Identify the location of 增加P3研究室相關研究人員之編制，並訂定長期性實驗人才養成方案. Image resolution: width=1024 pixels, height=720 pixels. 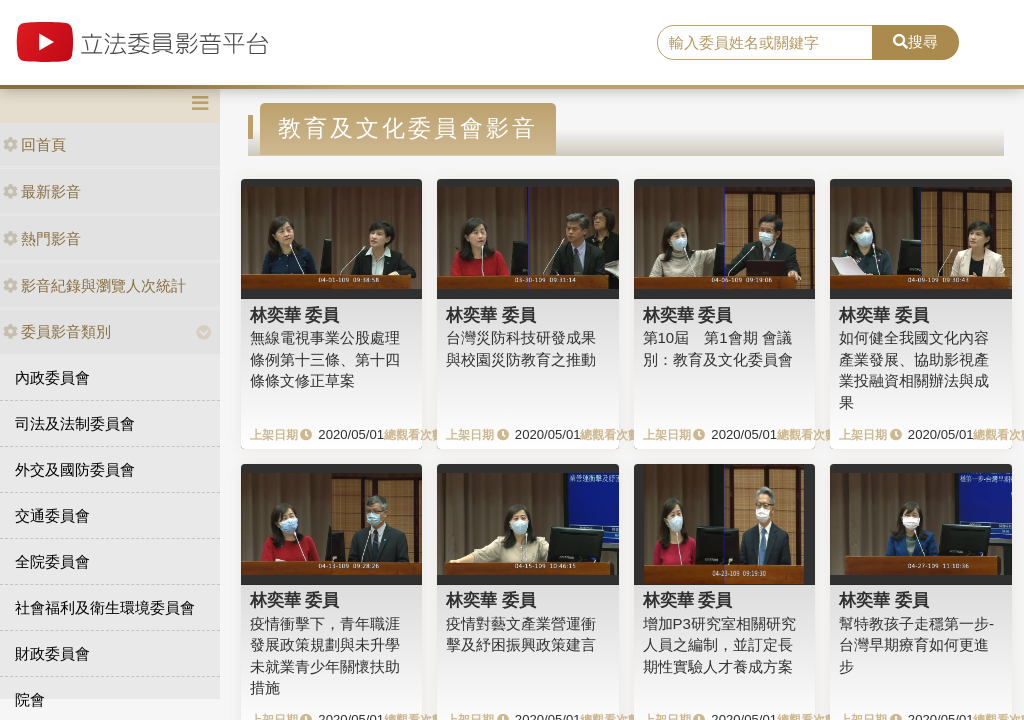
(719, 645).